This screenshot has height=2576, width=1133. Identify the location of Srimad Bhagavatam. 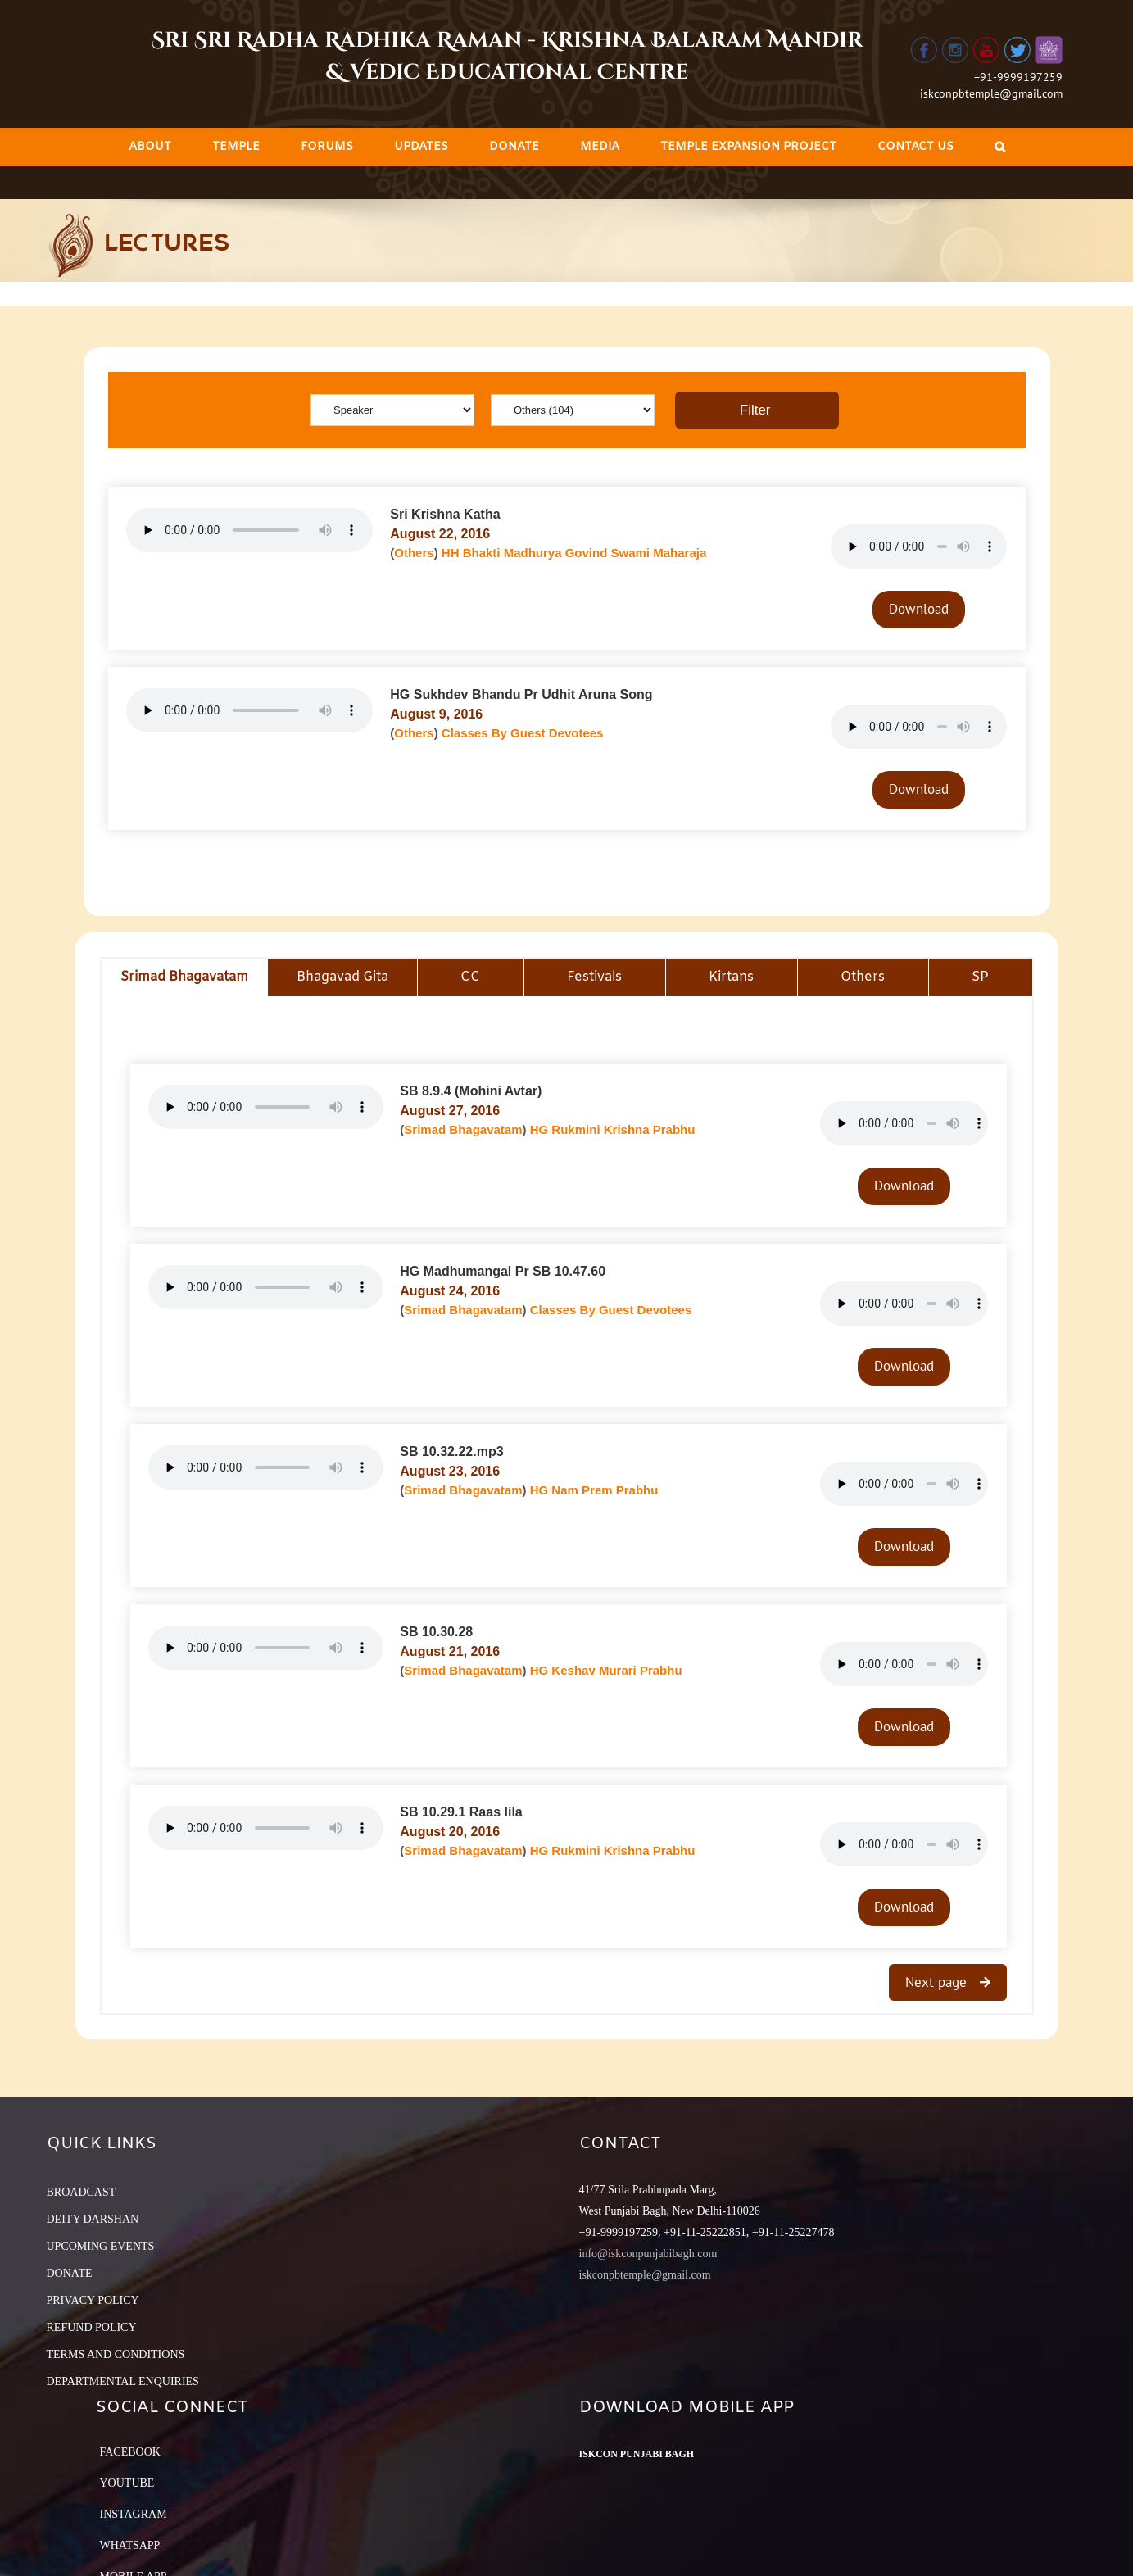
(463, 1129).